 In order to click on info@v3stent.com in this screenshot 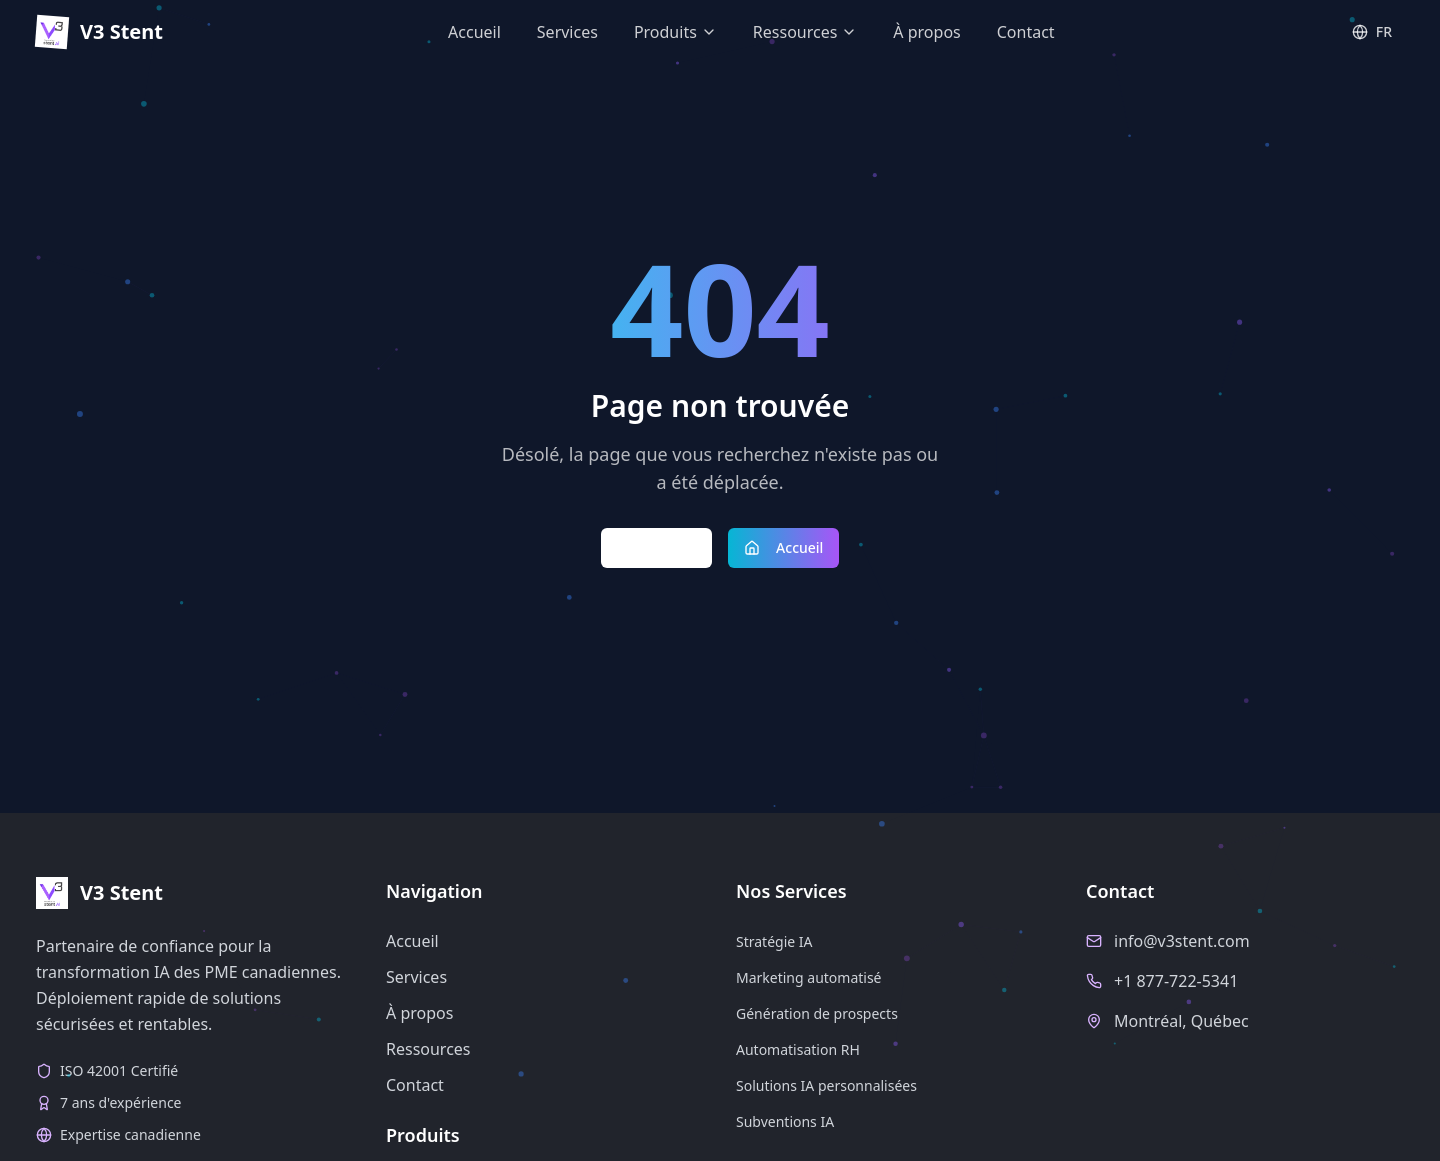, I will do `click(1182, 941)`.